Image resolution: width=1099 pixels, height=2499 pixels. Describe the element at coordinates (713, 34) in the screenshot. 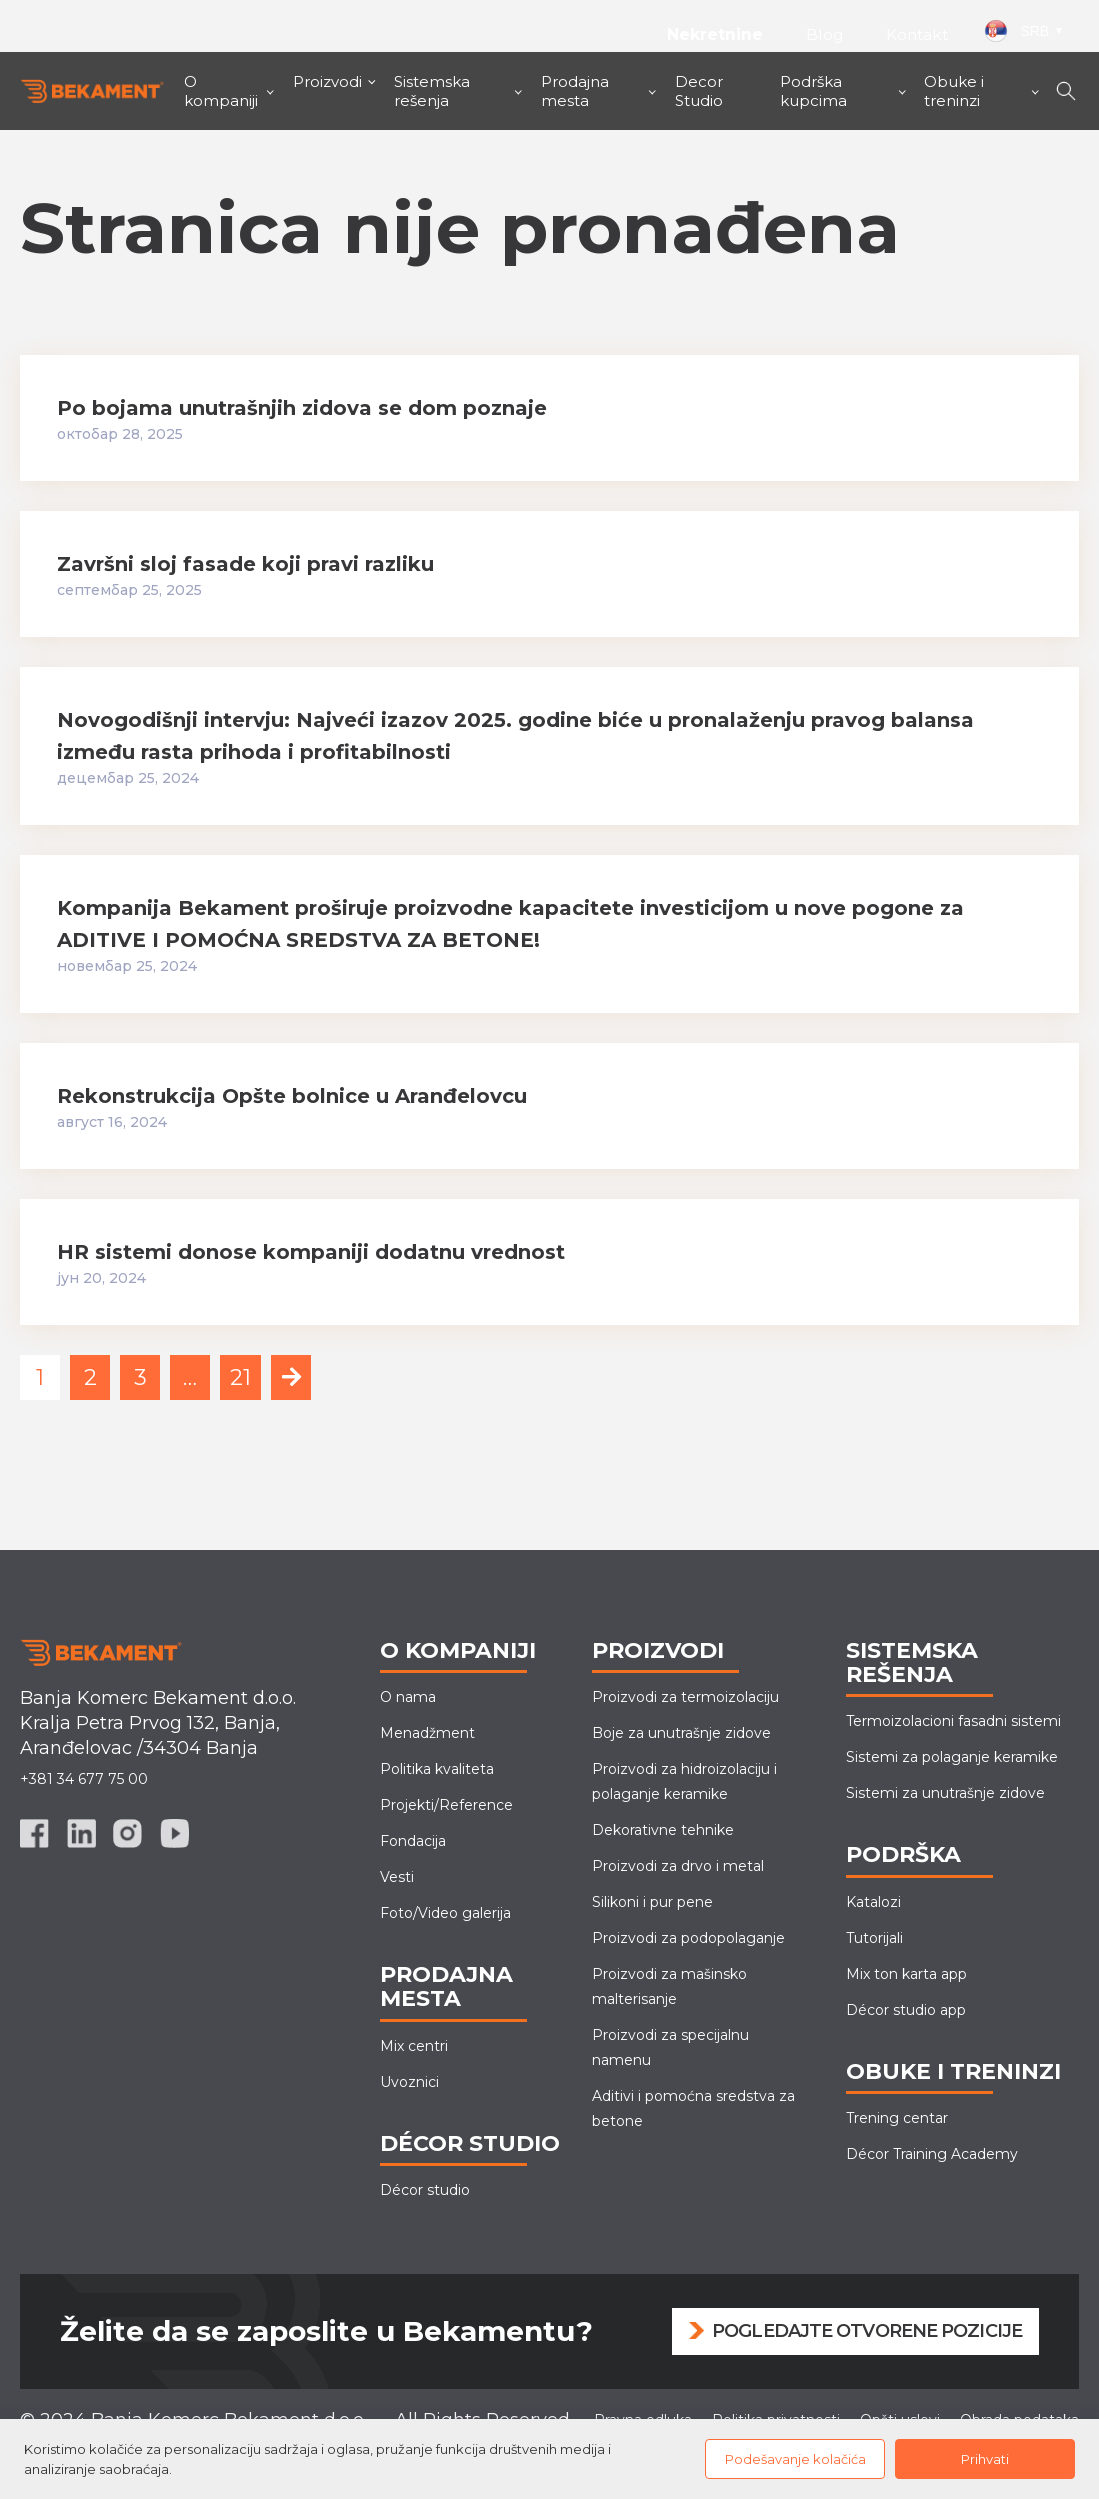

I see `Nekretnine` at that location.